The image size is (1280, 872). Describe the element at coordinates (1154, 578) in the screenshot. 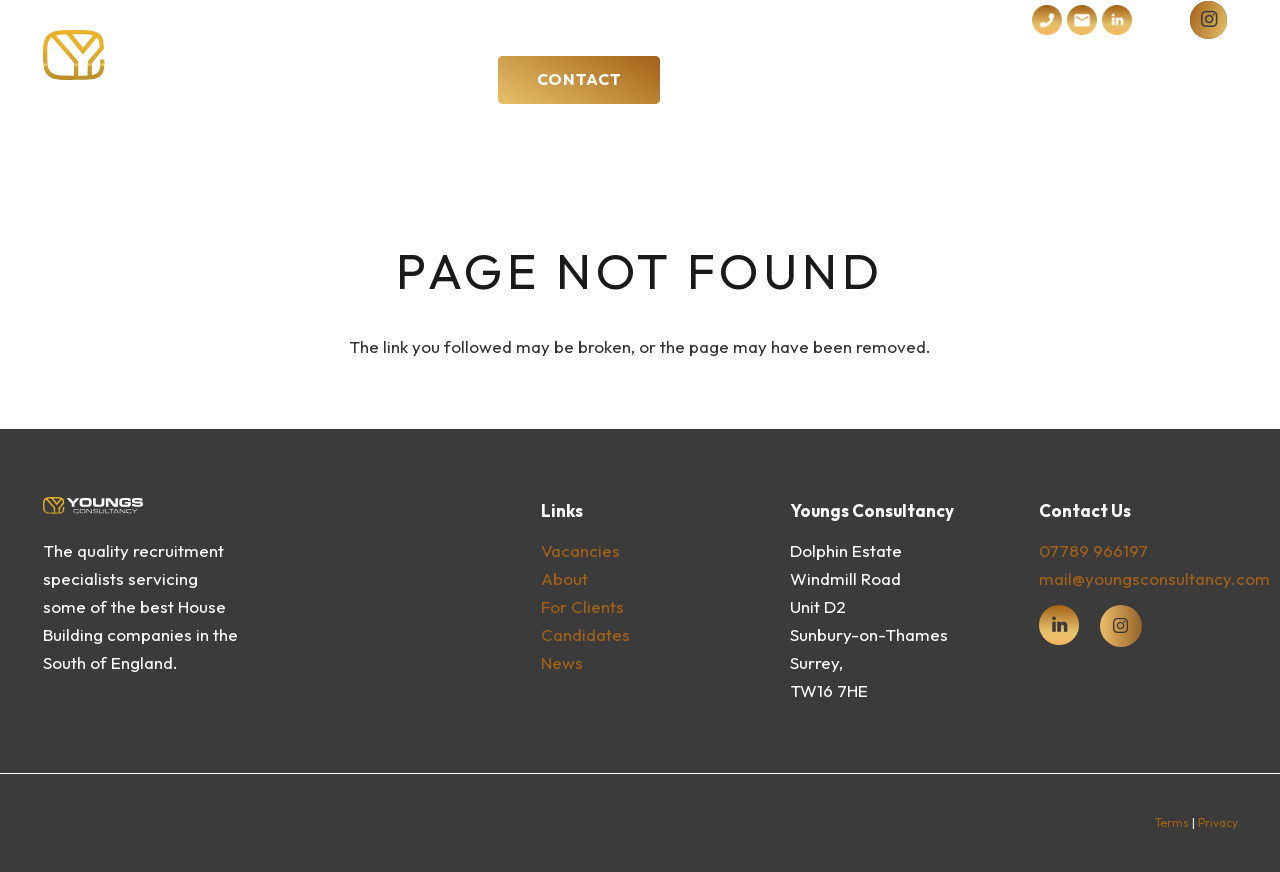

I see `mail@youngsconsultancy.com` at that location.